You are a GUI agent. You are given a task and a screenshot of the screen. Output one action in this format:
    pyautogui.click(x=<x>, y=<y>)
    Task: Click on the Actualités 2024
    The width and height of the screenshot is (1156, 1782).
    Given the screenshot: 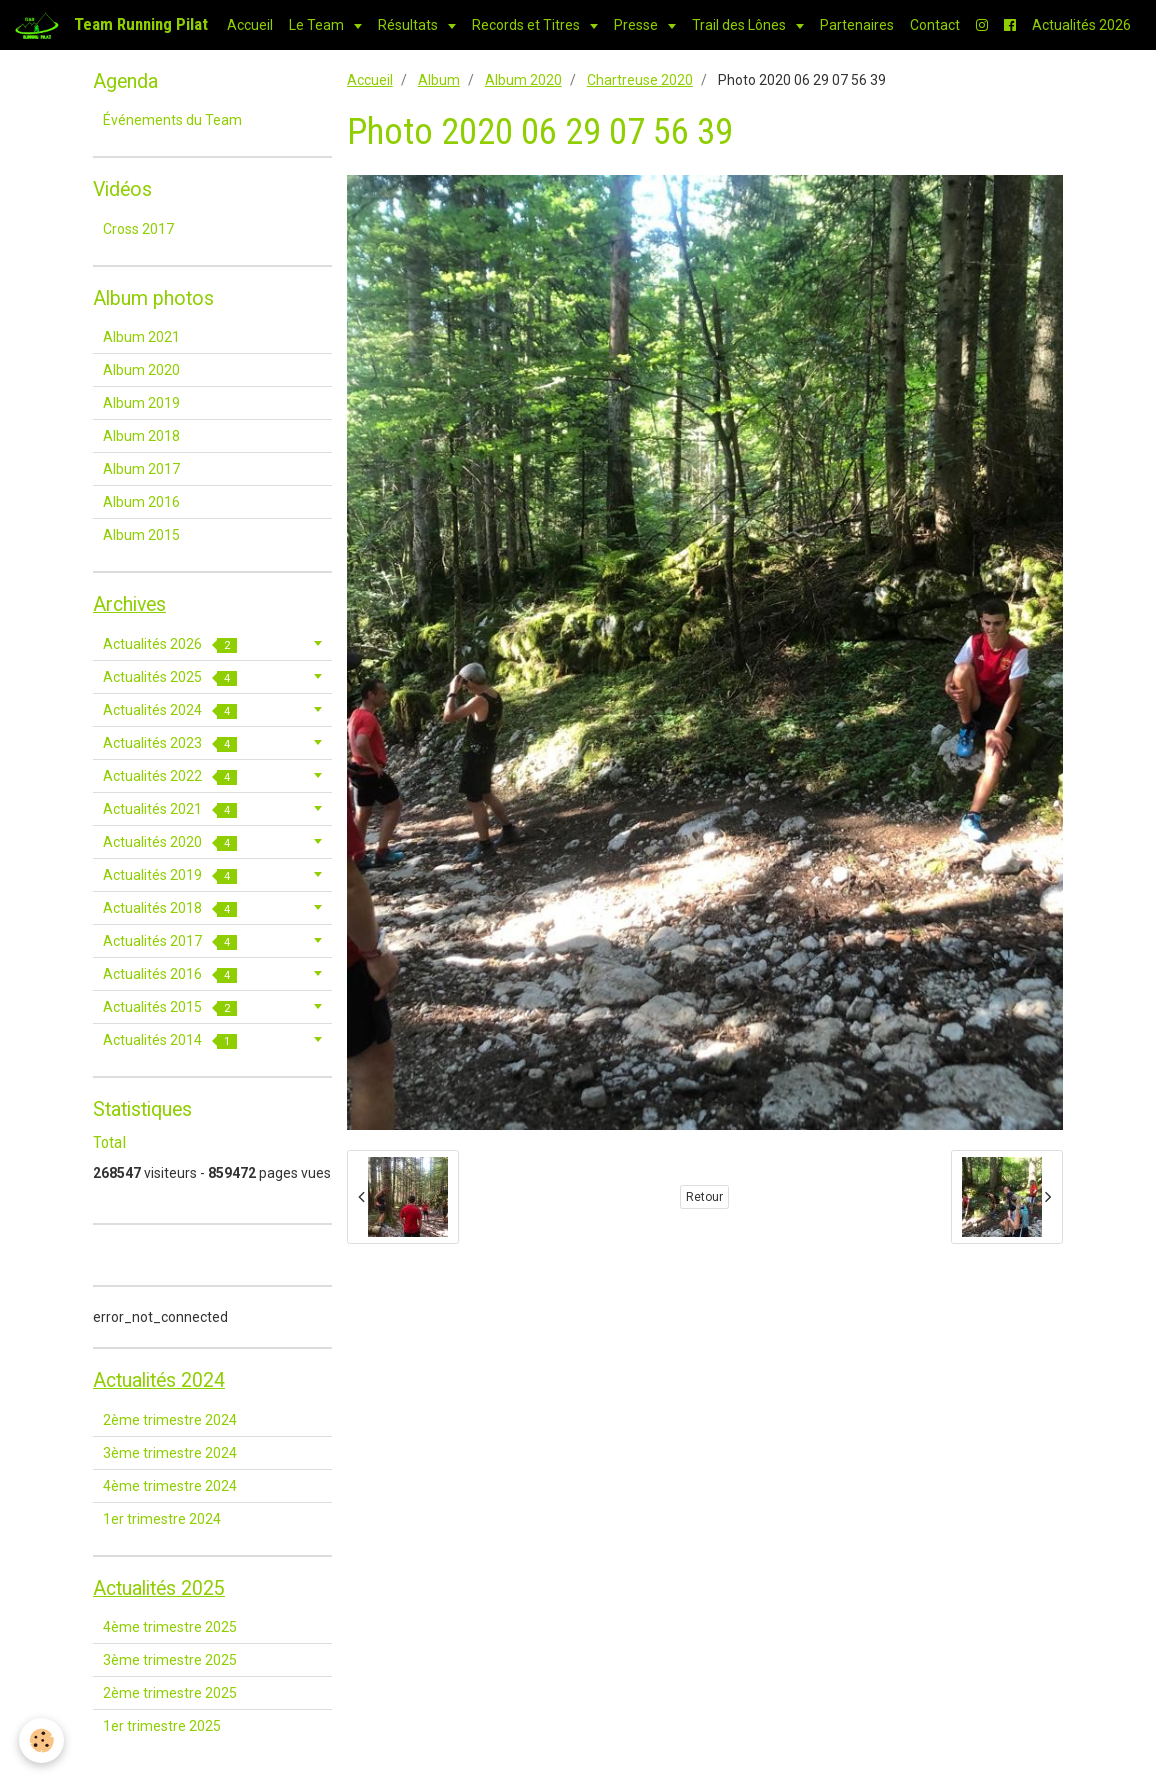 What is the action you would take?
    pyautogui.click(x=170, y=710)
    